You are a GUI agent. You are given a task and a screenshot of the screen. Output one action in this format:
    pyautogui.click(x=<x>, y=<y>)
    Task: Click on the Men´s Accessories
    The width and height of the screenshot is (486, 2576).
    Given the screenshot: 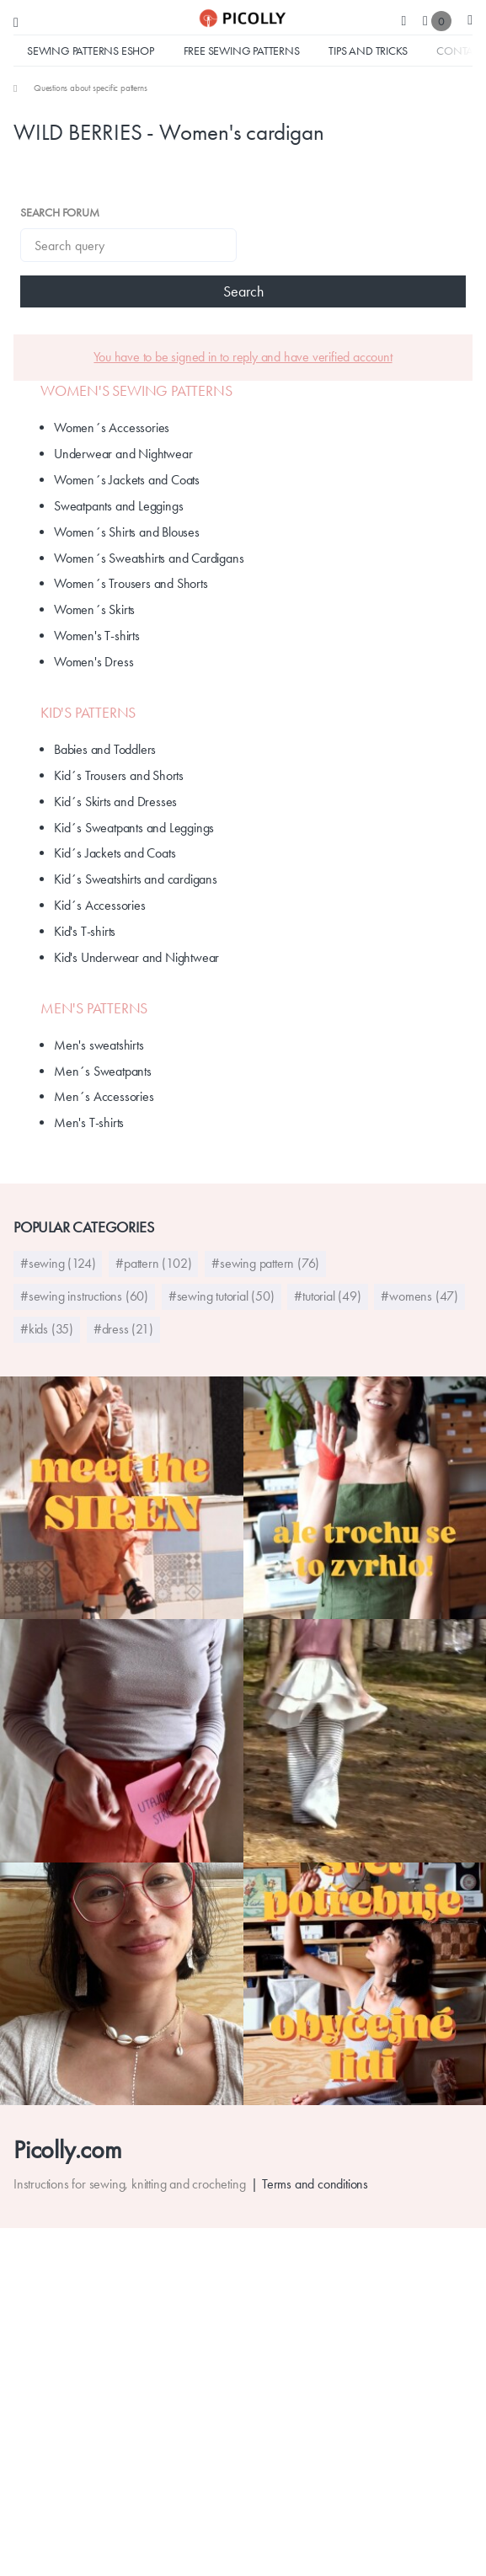 What is the action you would take?
    pyautogui.click(x=104, y=1096)
    